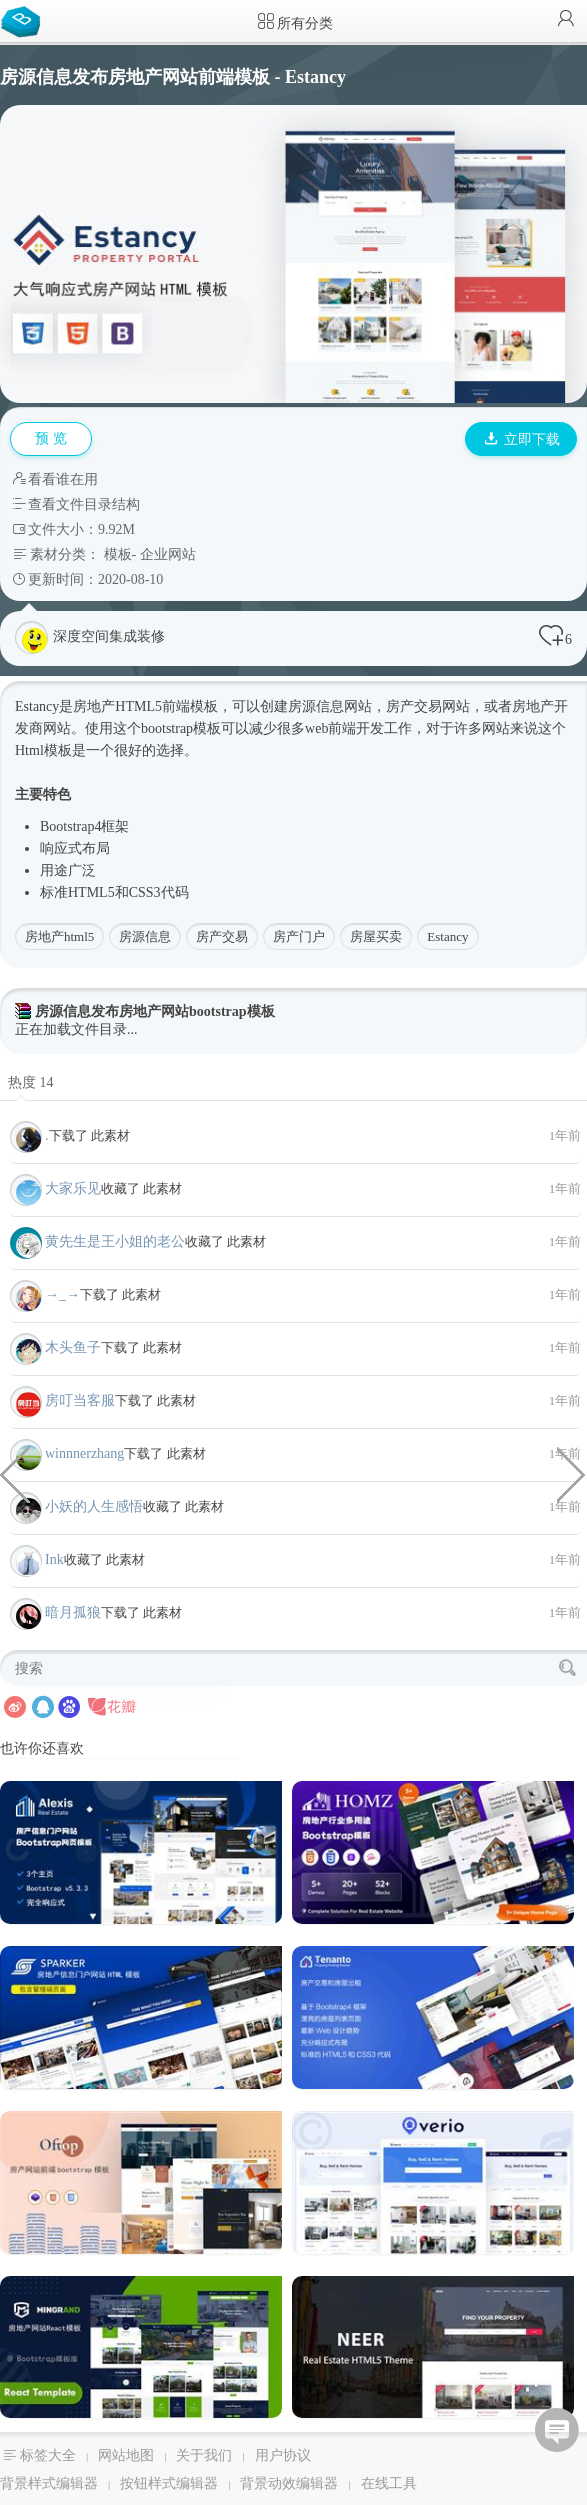  I want to click on 木头鱼子, so click(73, 1347).